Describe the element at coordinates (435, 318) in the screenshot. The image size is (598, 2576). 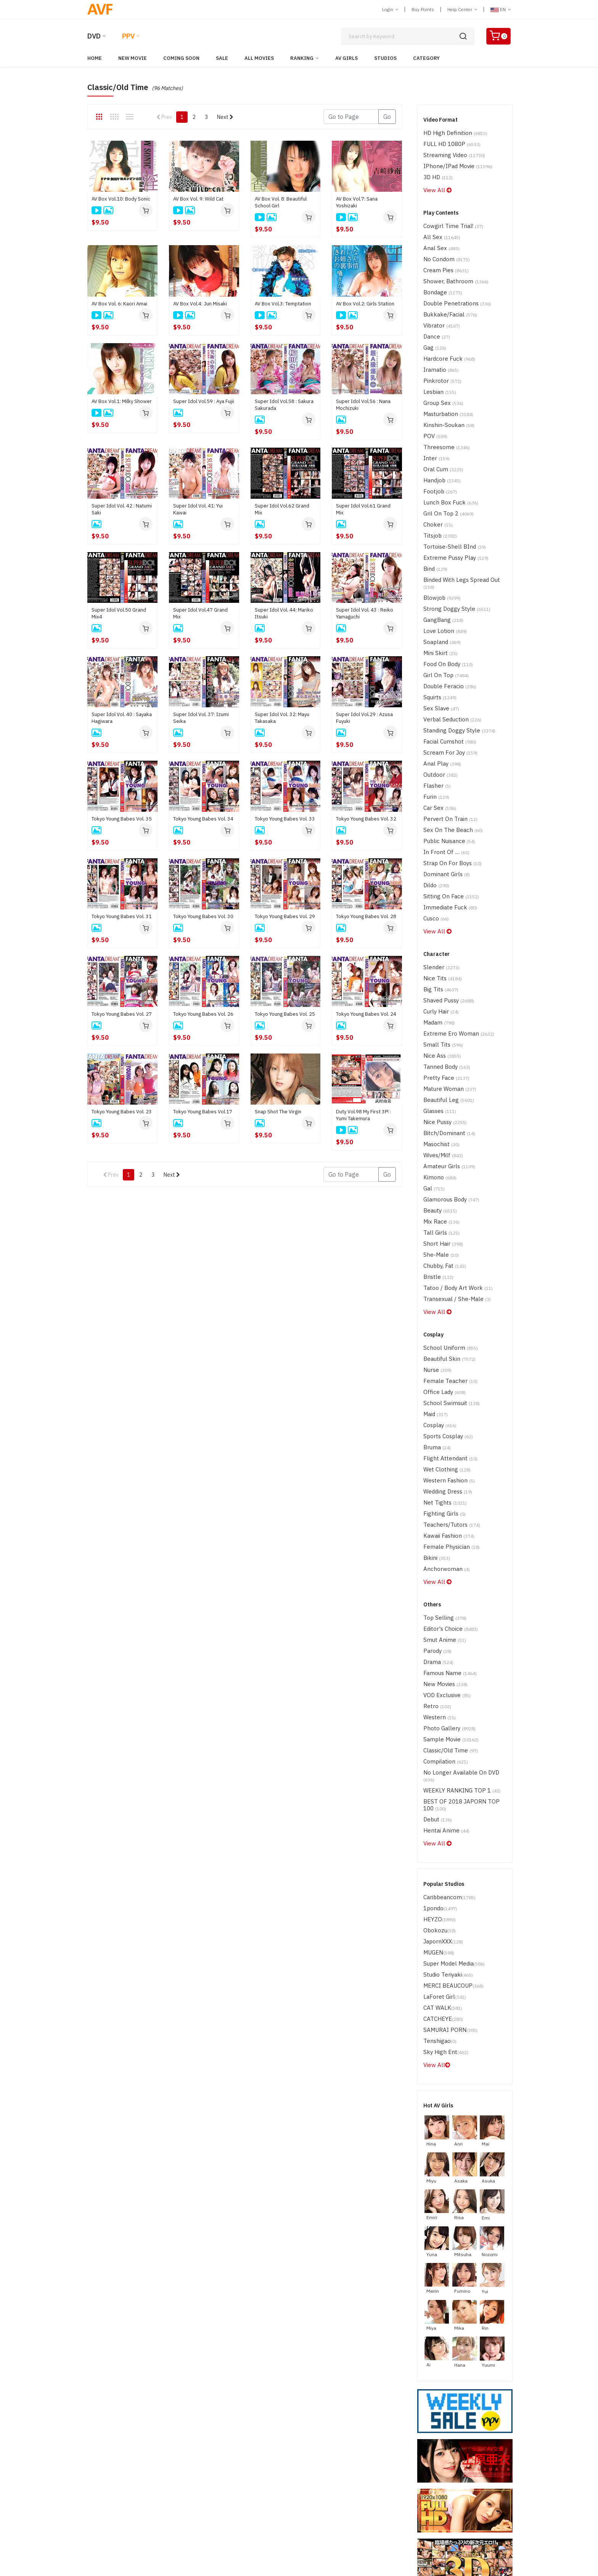
I see `Dance` at that location.